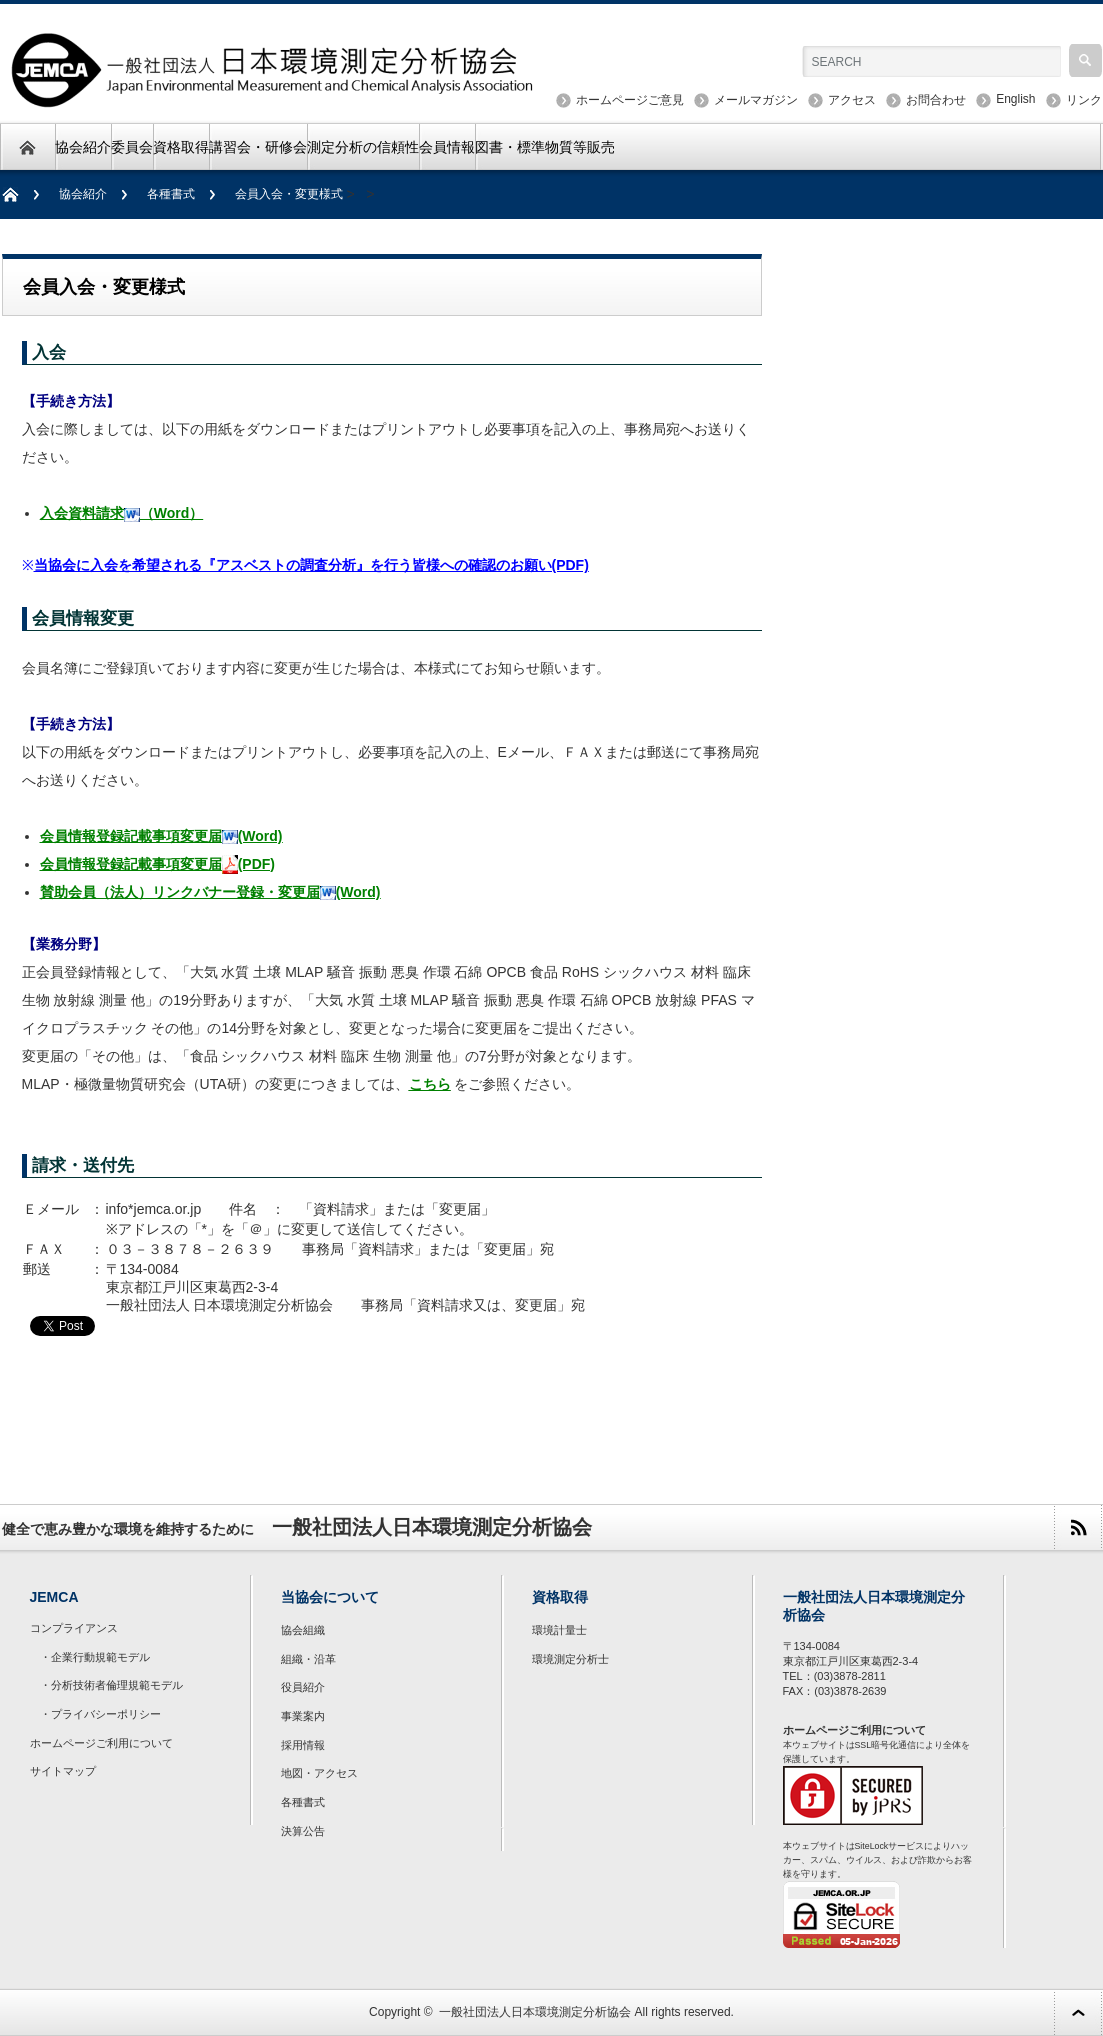 This screenshot has height=2036, width=1103. I want to click on ・企業行動規範モデル, so click(95, 1657).